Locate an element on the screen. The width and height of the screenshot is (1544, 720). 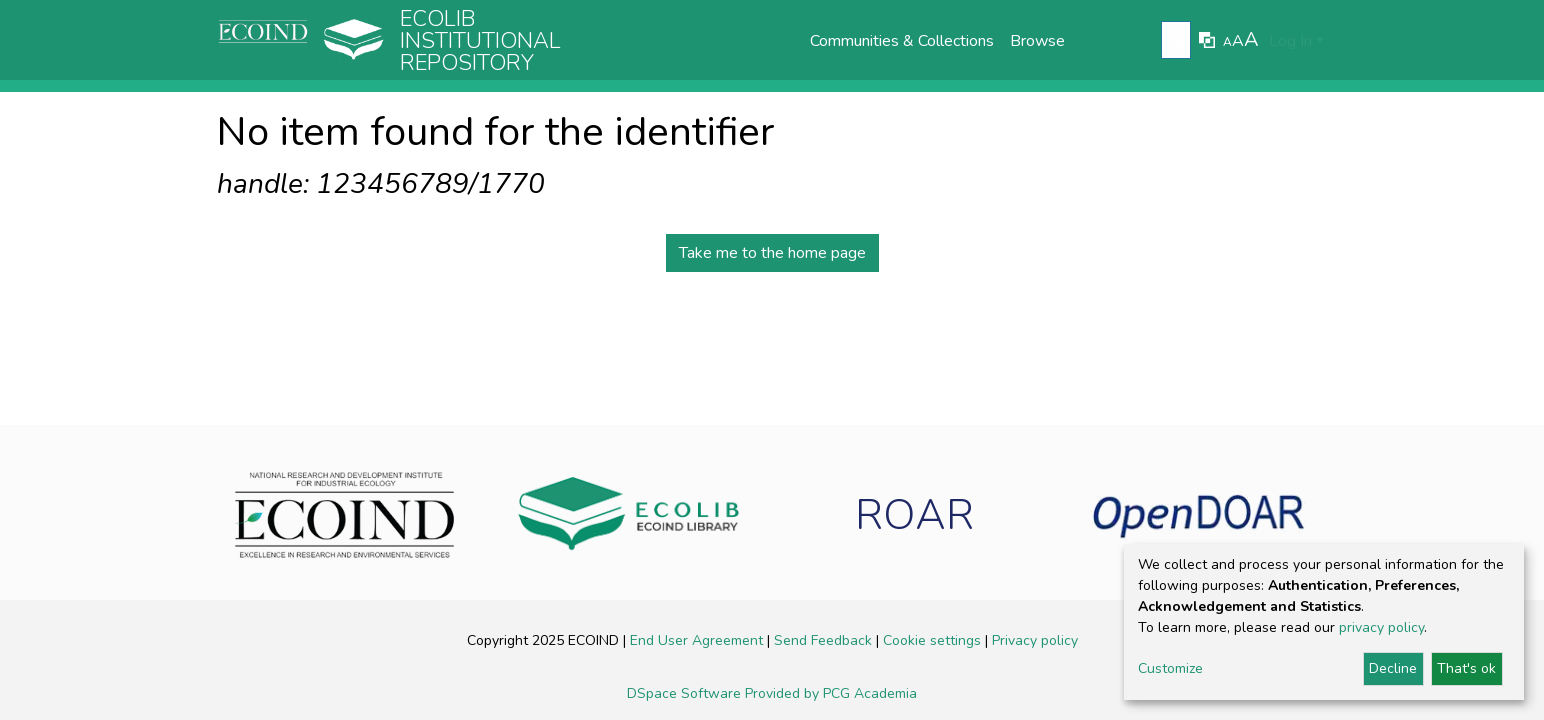
A [link] is located at coordinates (1227, 42).